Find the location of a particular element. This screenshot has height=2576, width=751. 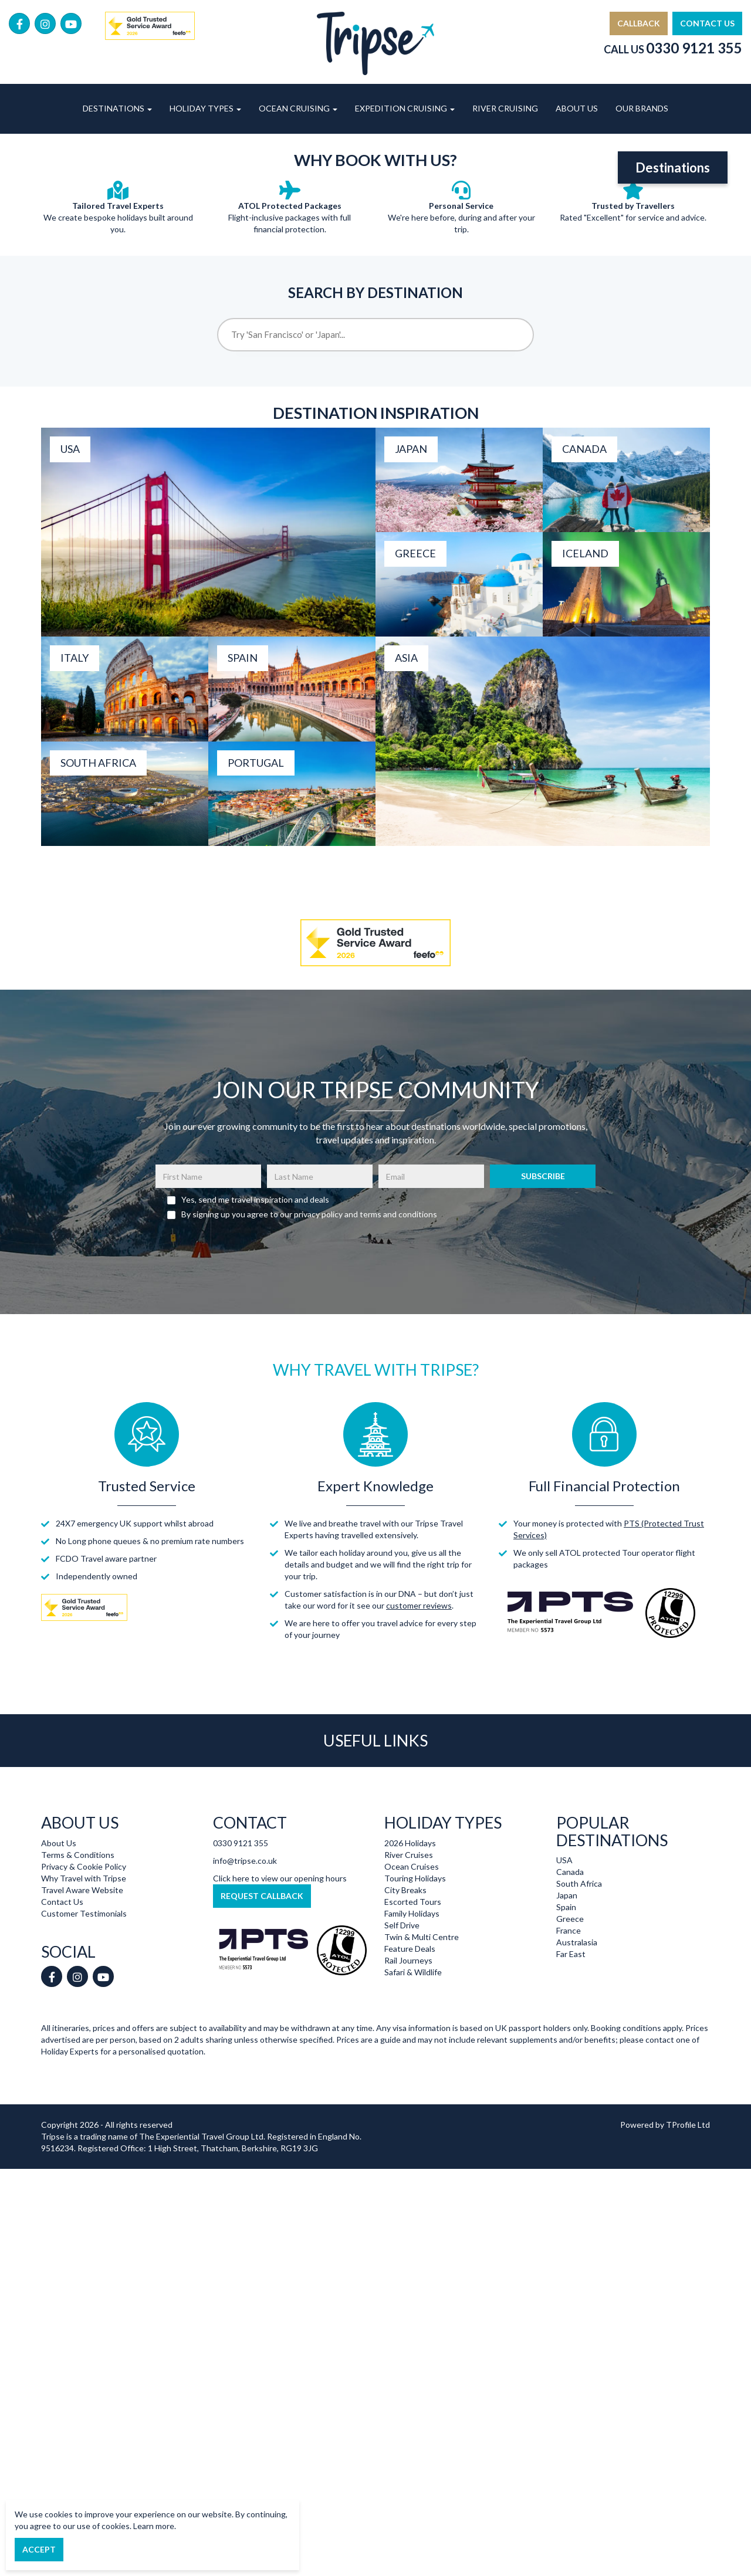

Japan is located at coordinates (566, 2052).